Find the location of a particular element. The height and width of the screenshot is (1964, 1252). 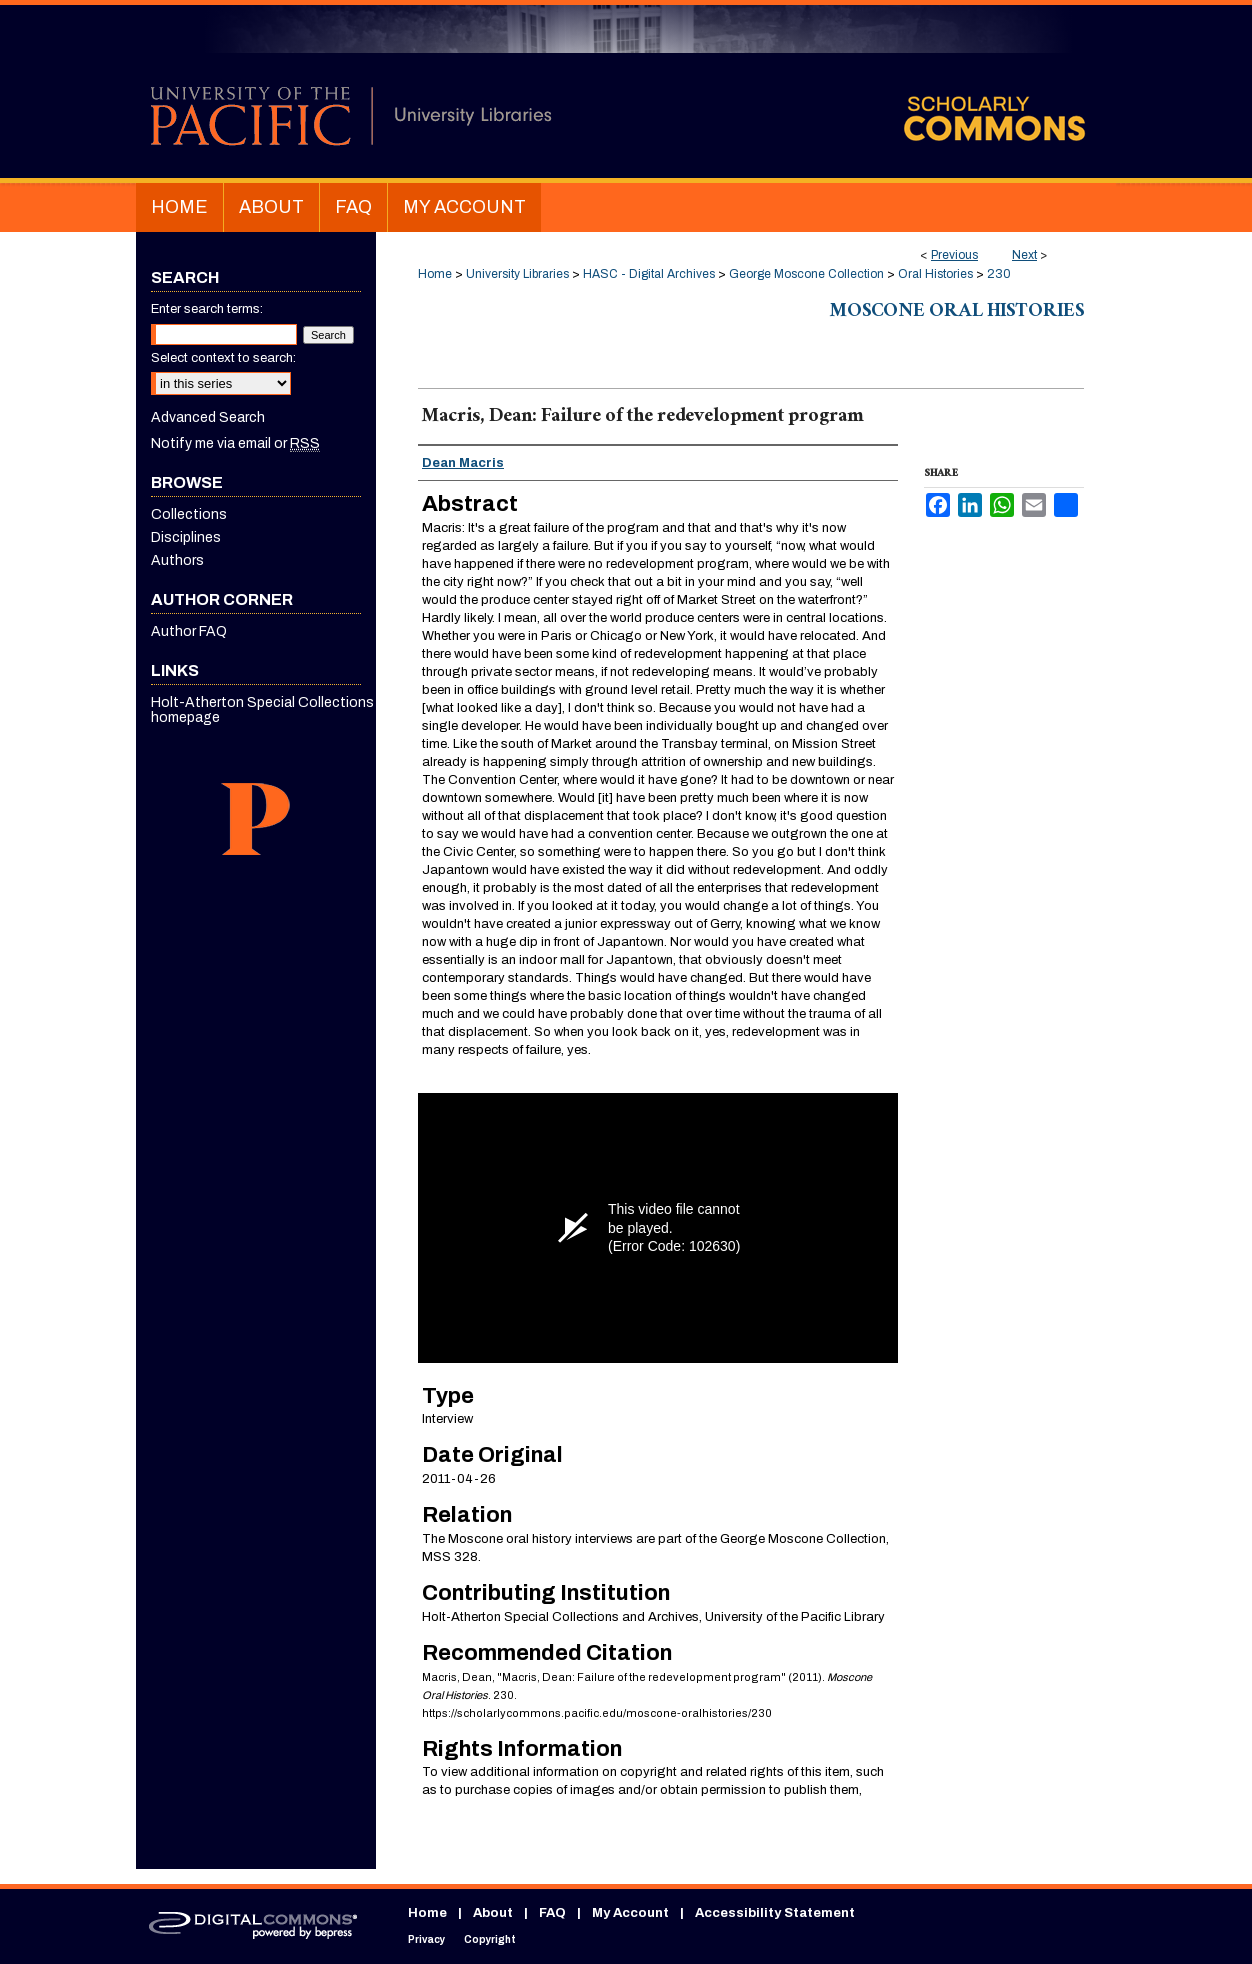

Author FAQ is located at coordinates (189, 631).